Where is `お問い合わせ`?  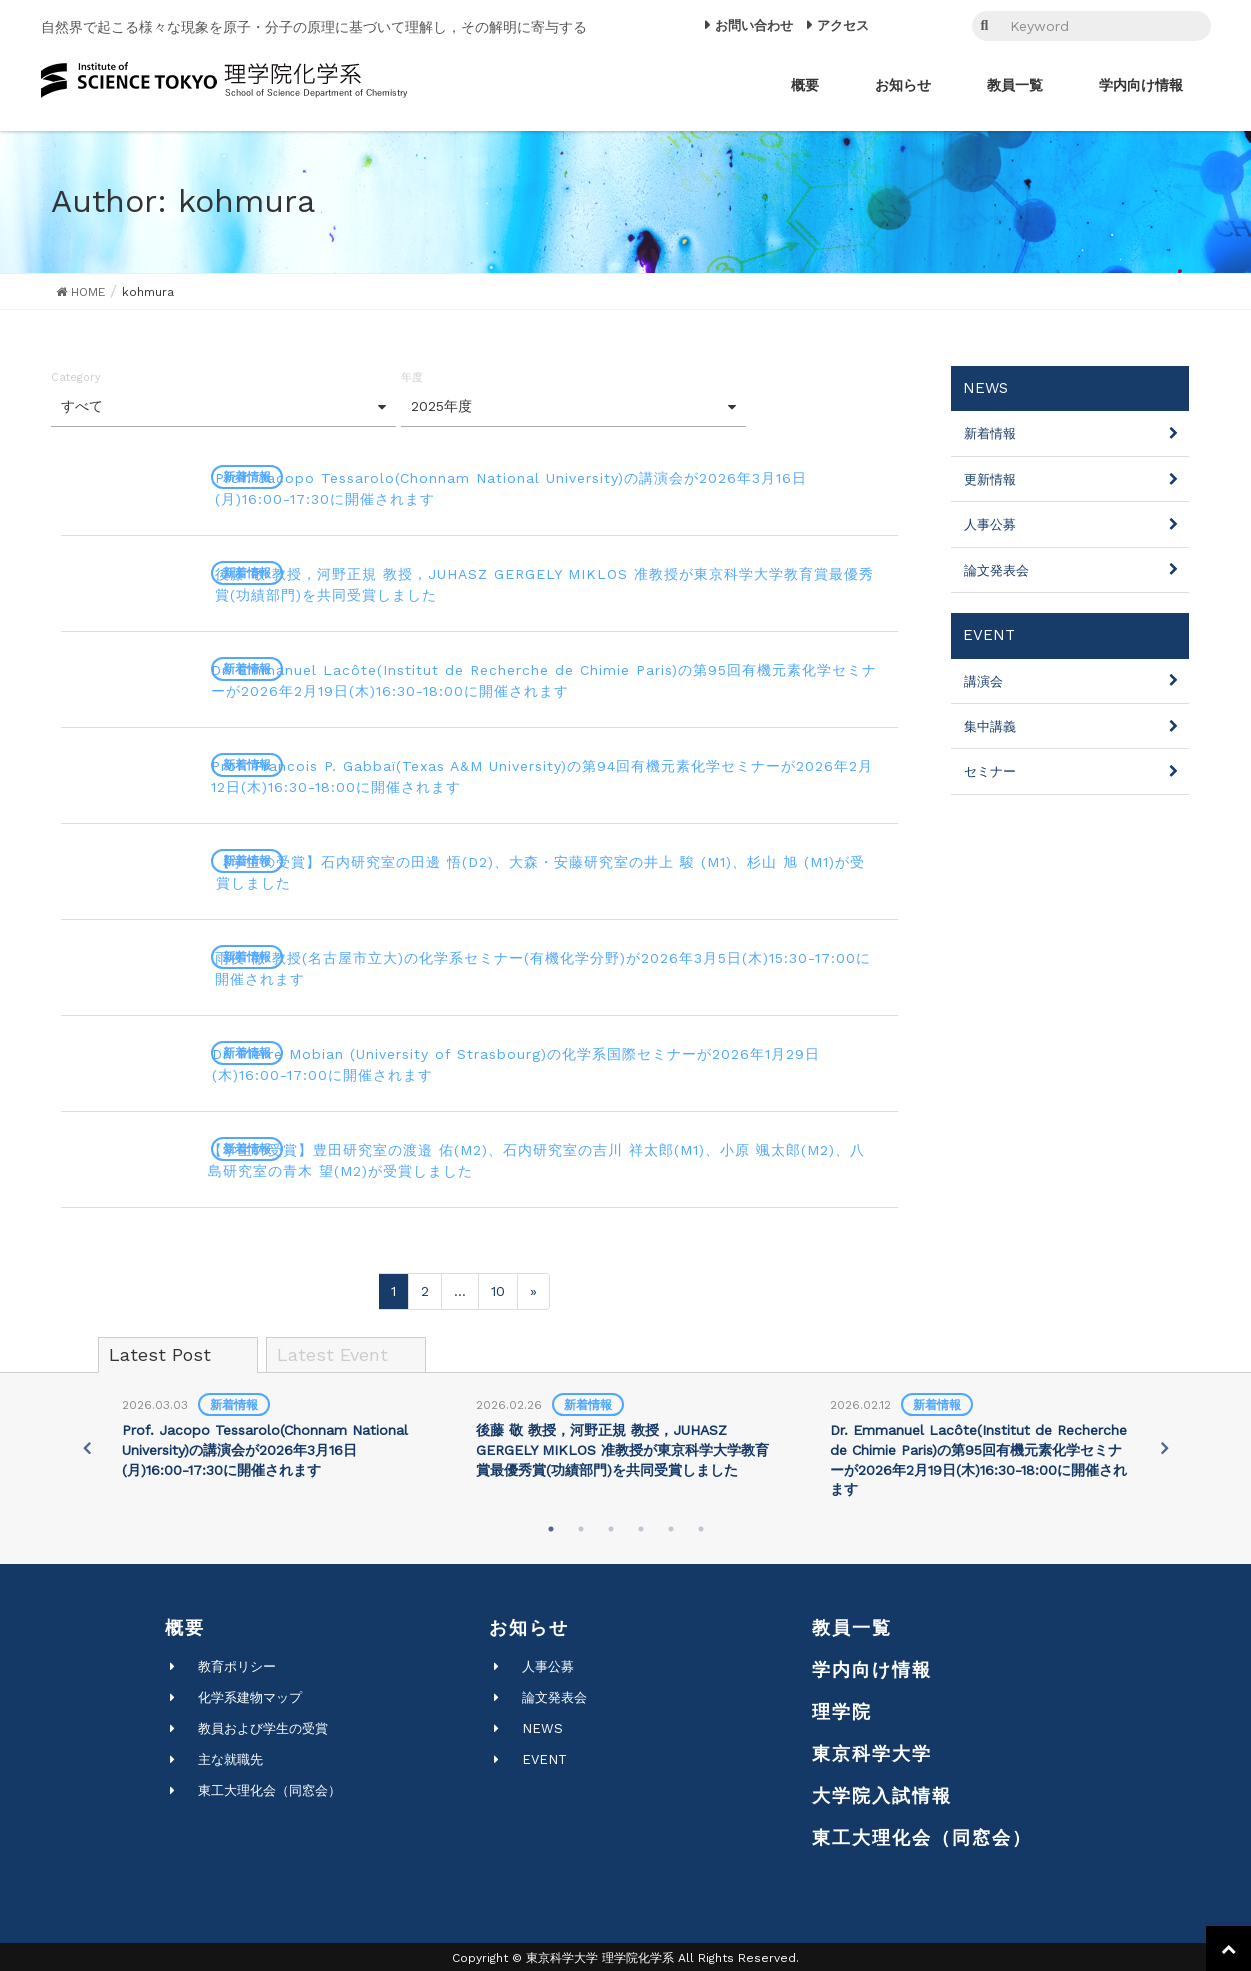 お問い合わせ is located at coordinates (754, 25).